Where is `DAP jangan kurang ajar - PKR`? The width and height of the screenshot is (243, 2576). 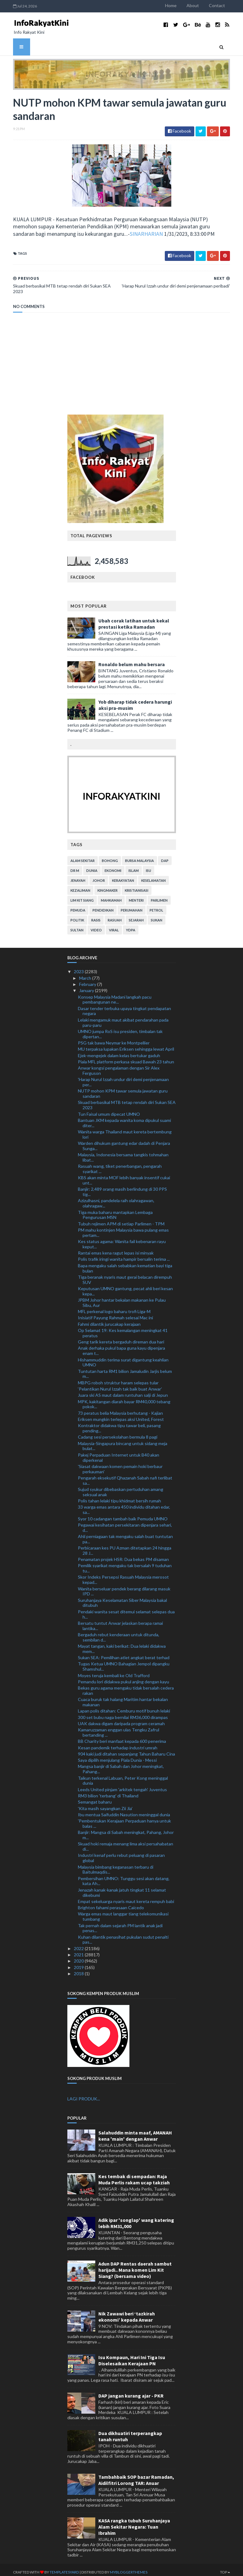
DAP jangan kurang ajar - PKR is located at coordinates (131, 2391).